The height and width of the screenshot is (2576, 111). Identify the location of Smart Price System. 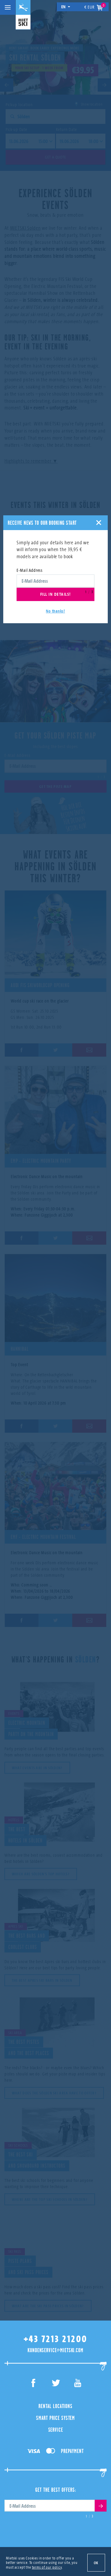
(55, 2418).